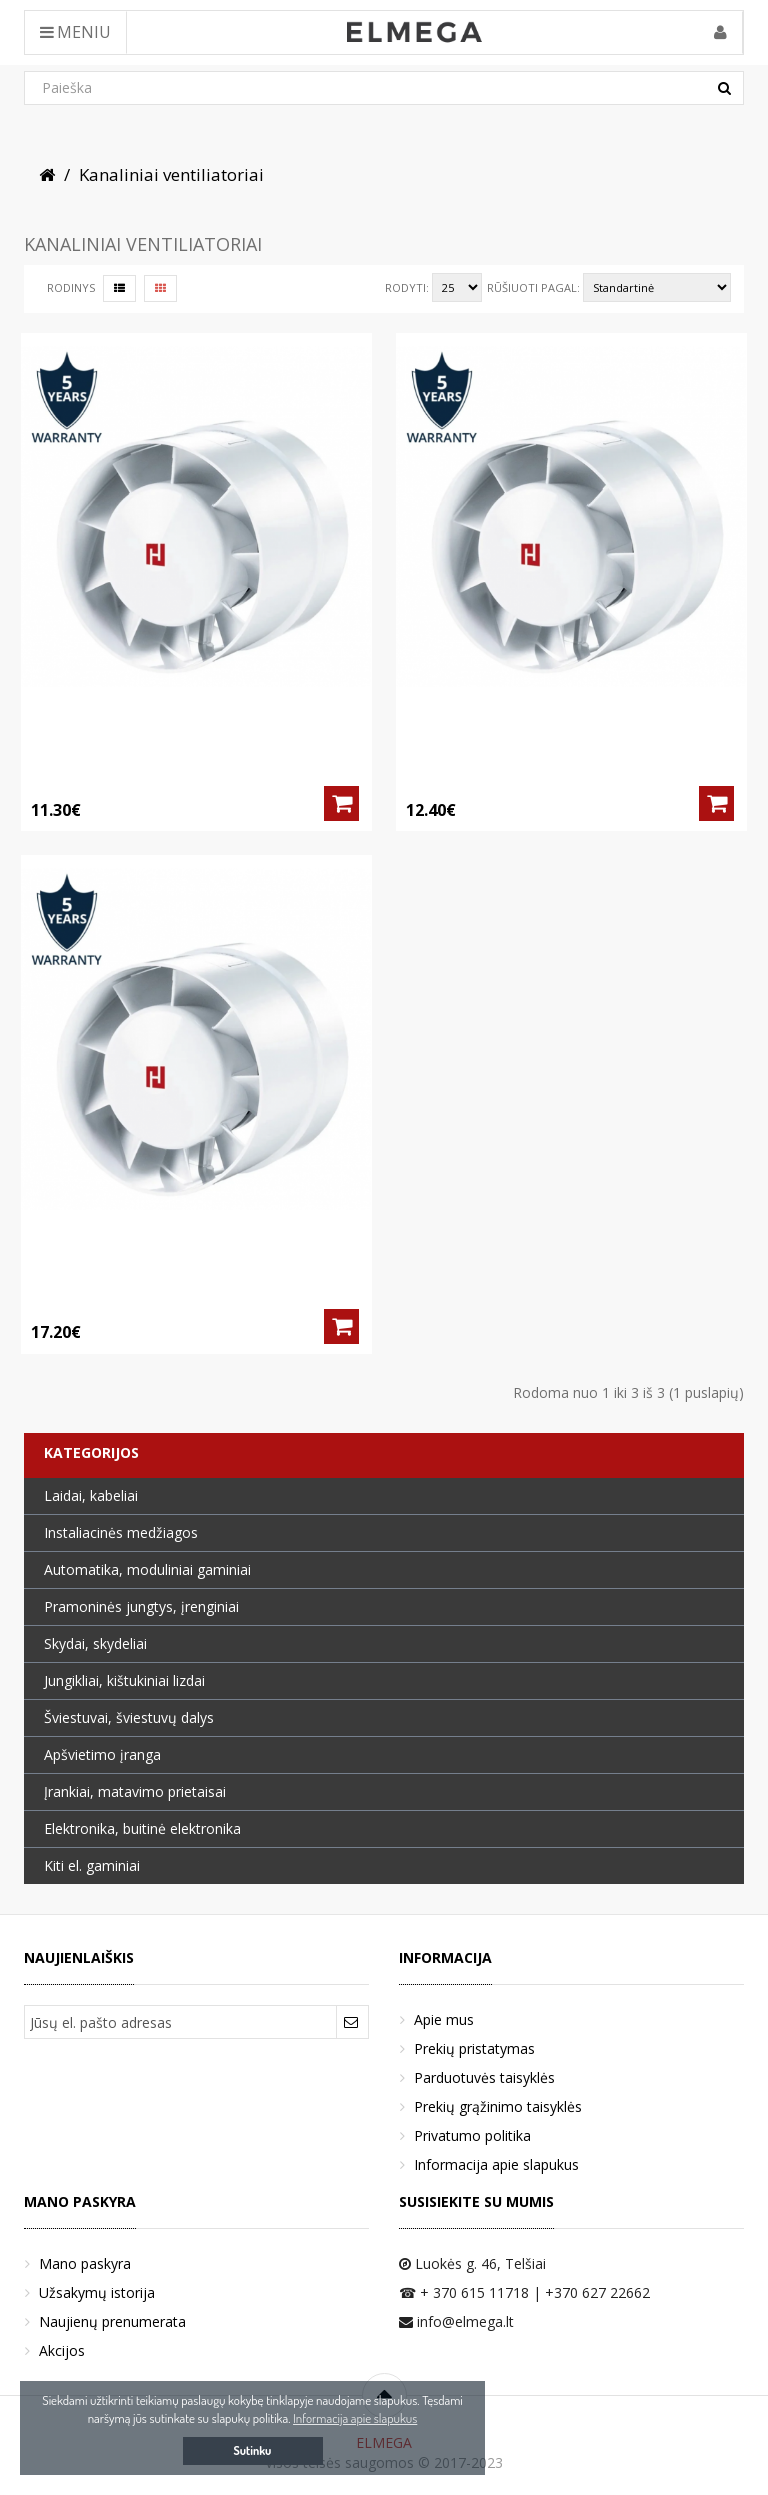 The image size is (768, 2495). What do you see at coordinates (253, 2450) in the screenshot?
I see `Sutinku [button]` at bounding box center [253, 2450].